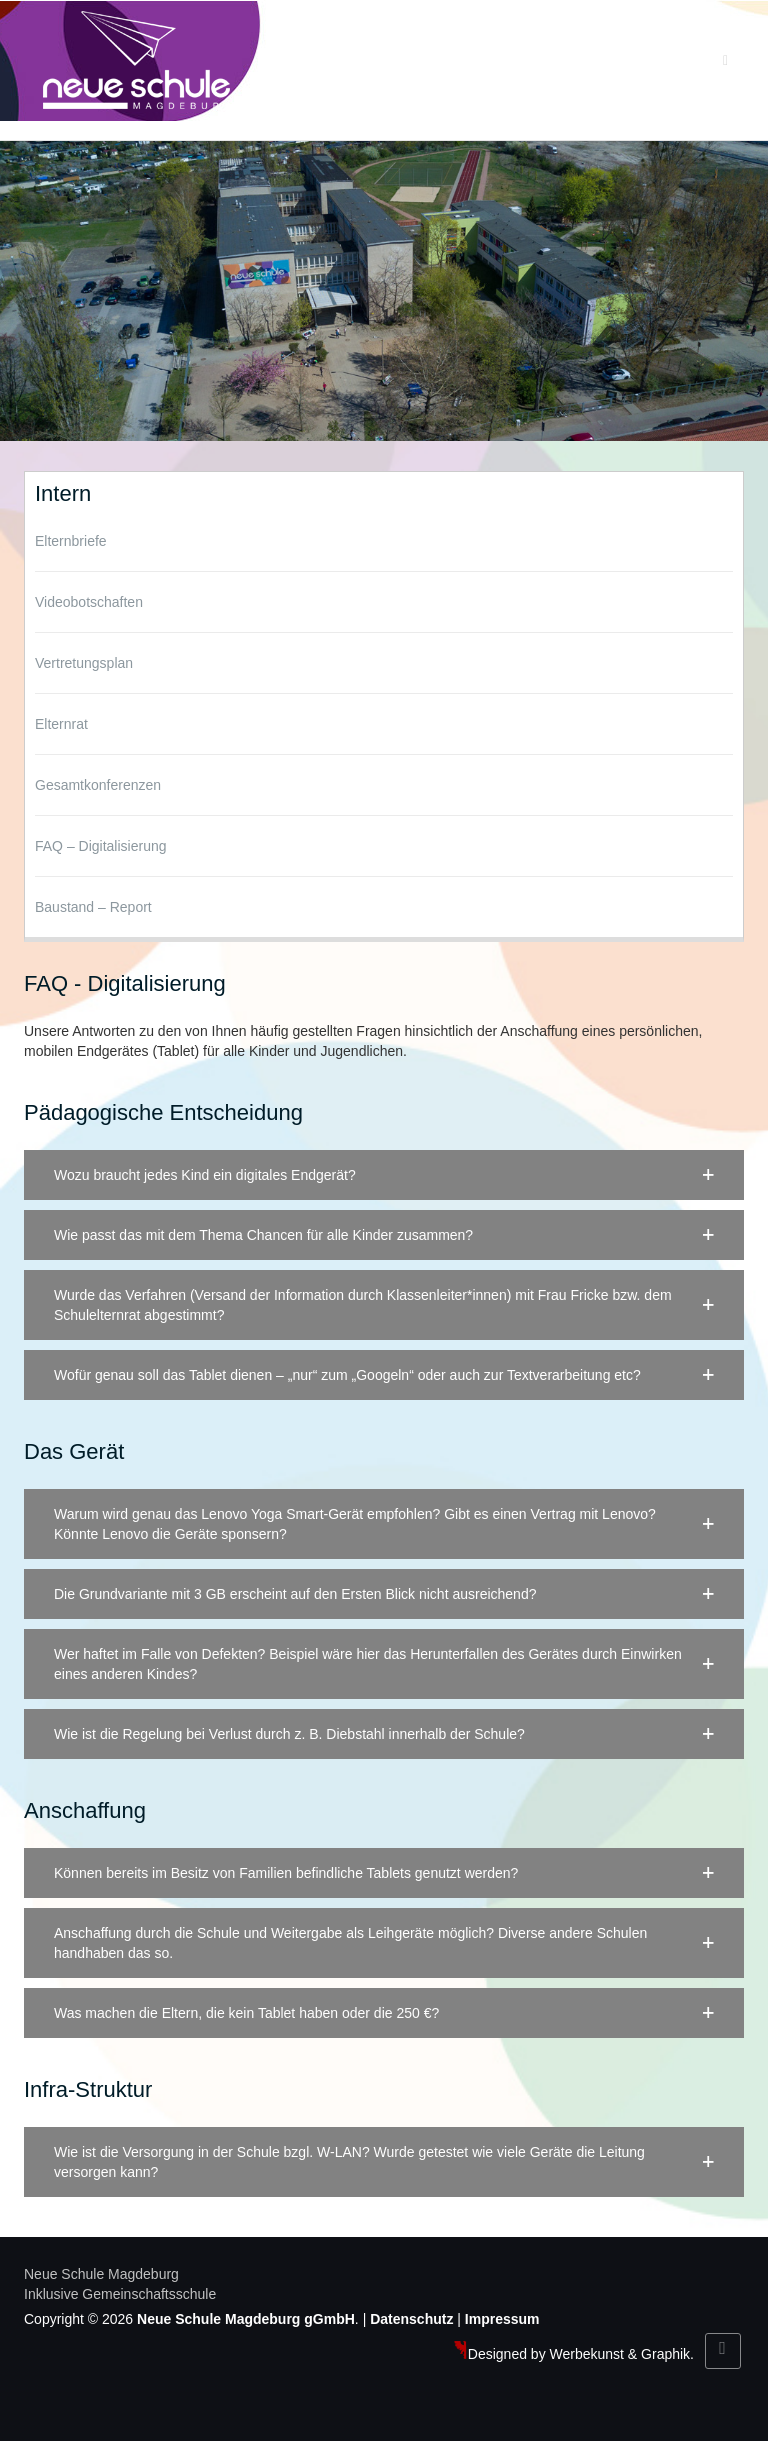  I want to click on Vertretungsplan, so click(84, 663).